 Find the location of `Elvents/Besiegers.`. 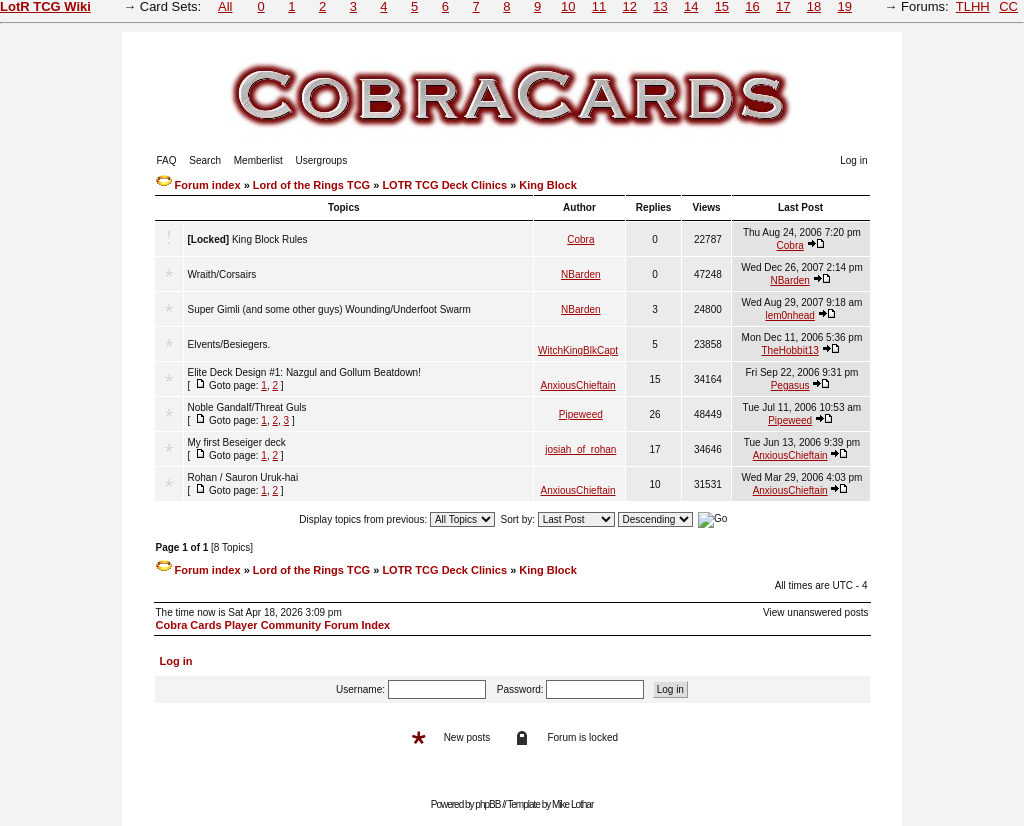

Elvents/Besiegers. is located at coordinates (229, 344).